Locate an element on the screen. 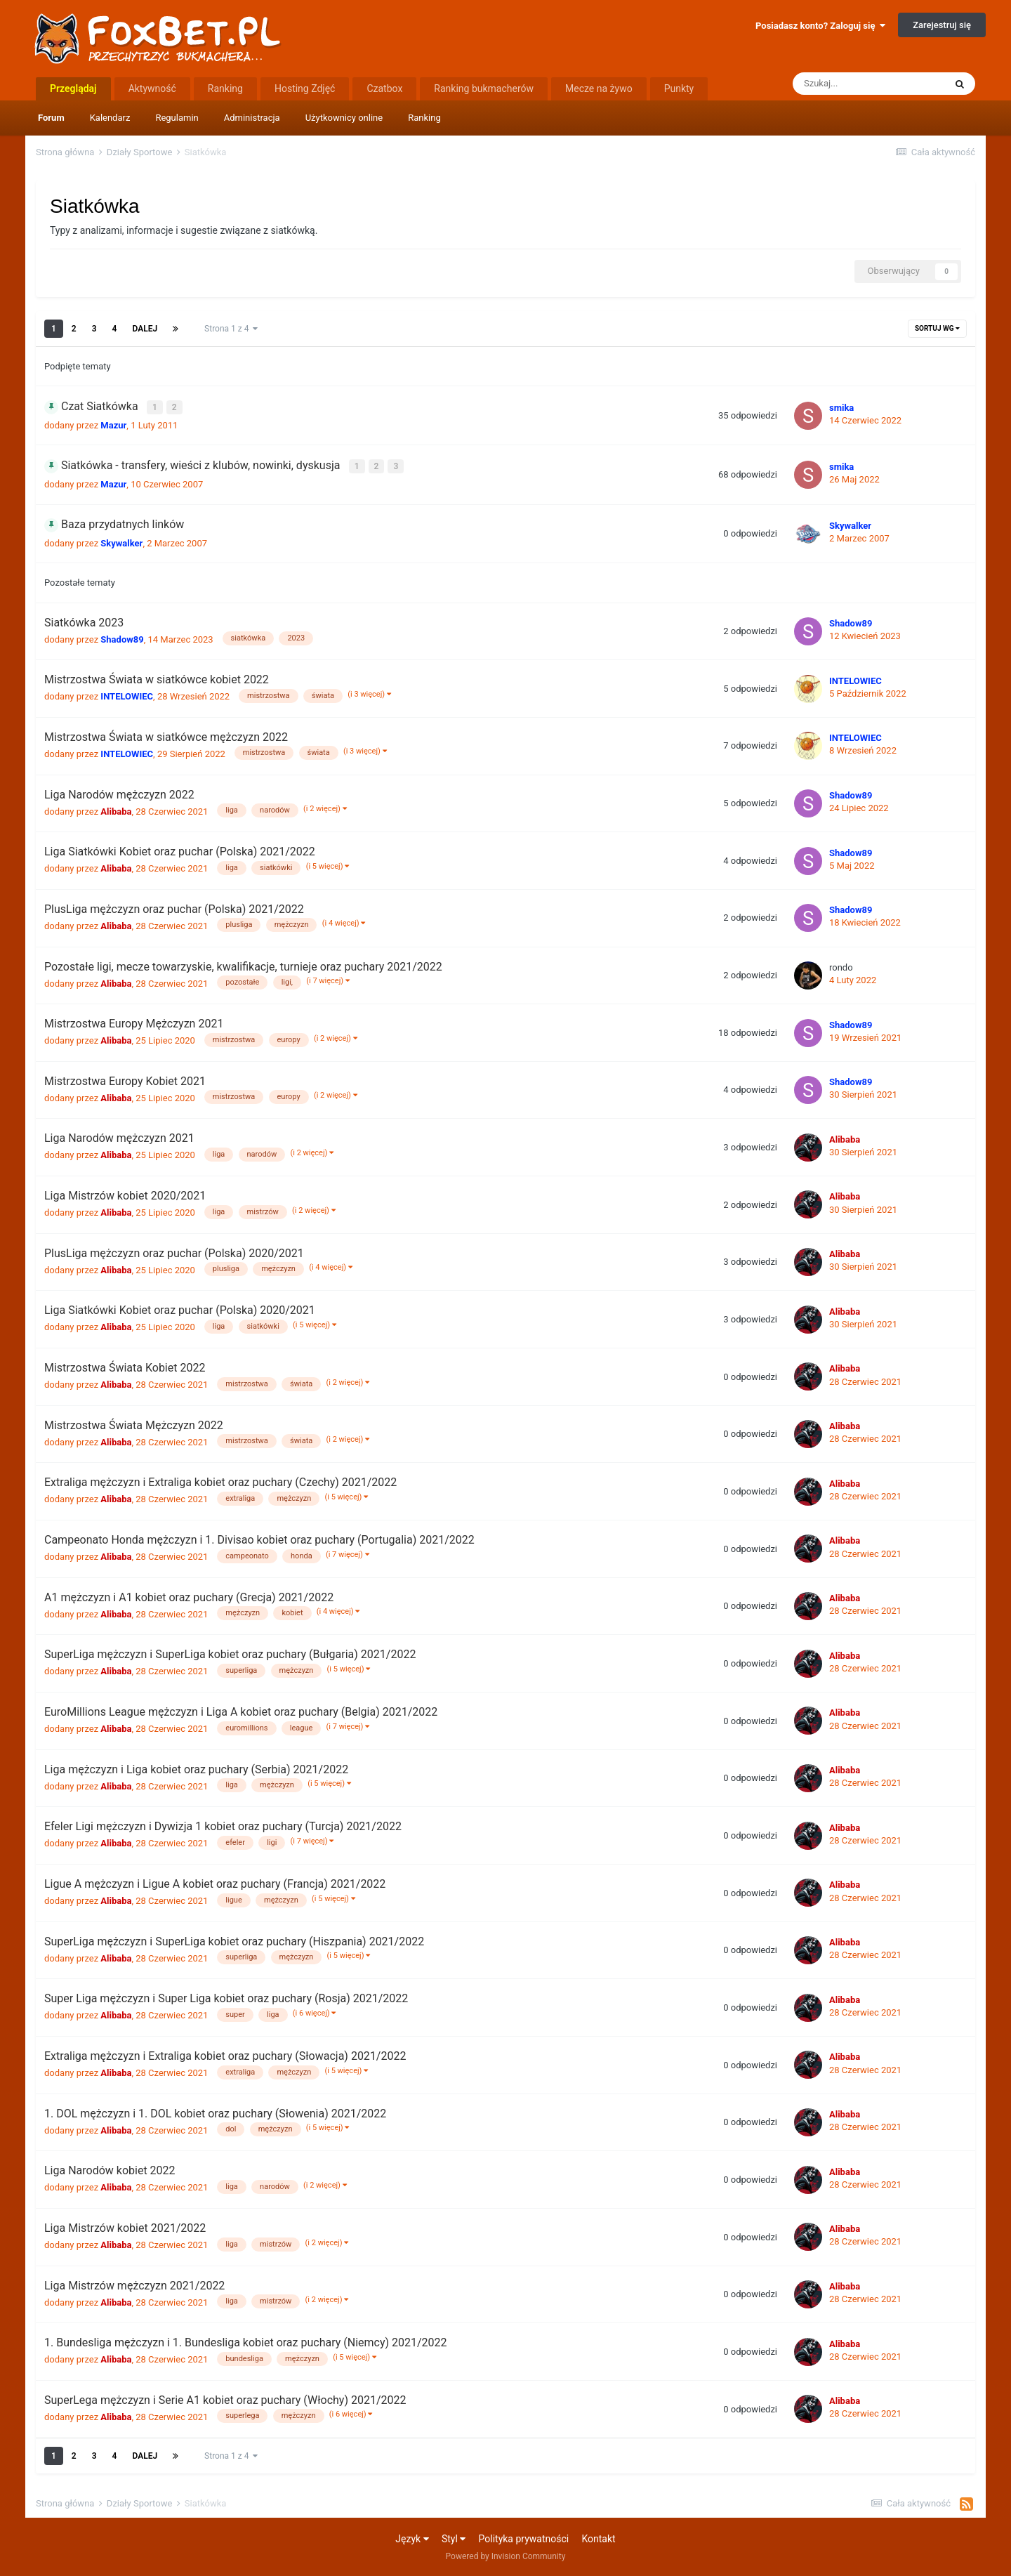 This screenshot has width=1011, height=2576. Administracja is located at coordinates (252, 117).